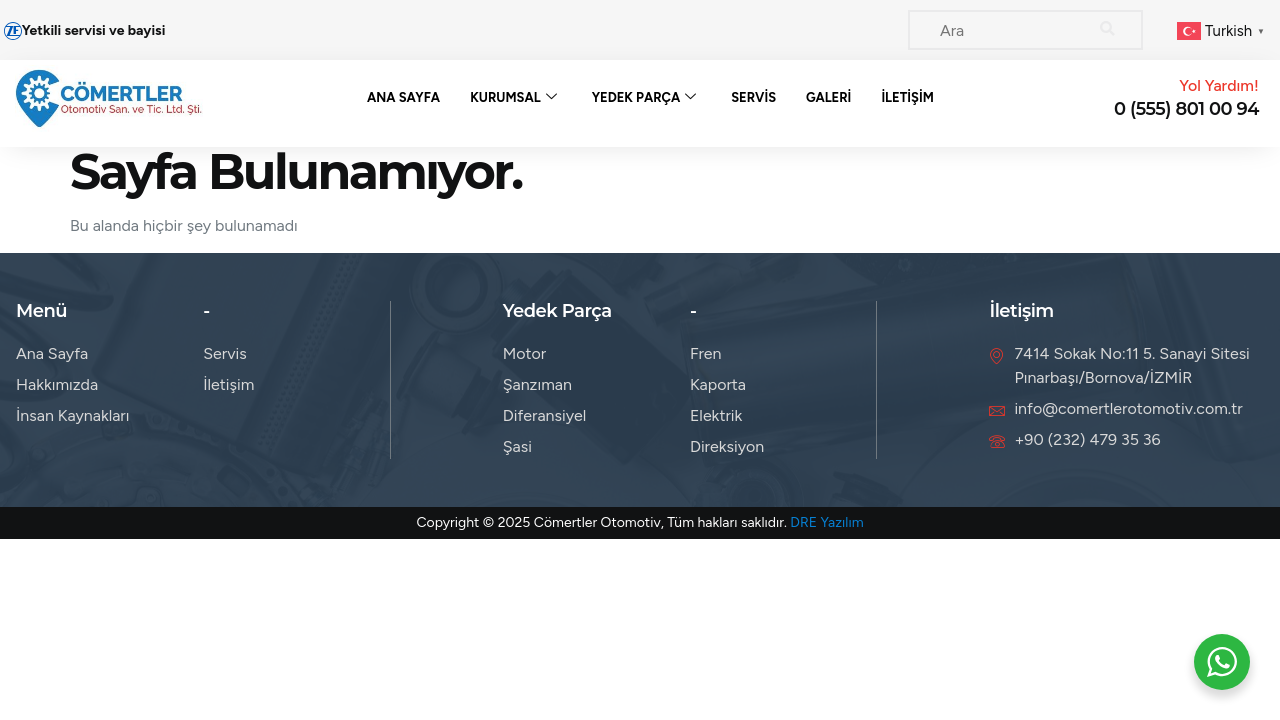  Describe the element at coordinates (828, 97) in the screenshot. I see `Galeri` at that location.